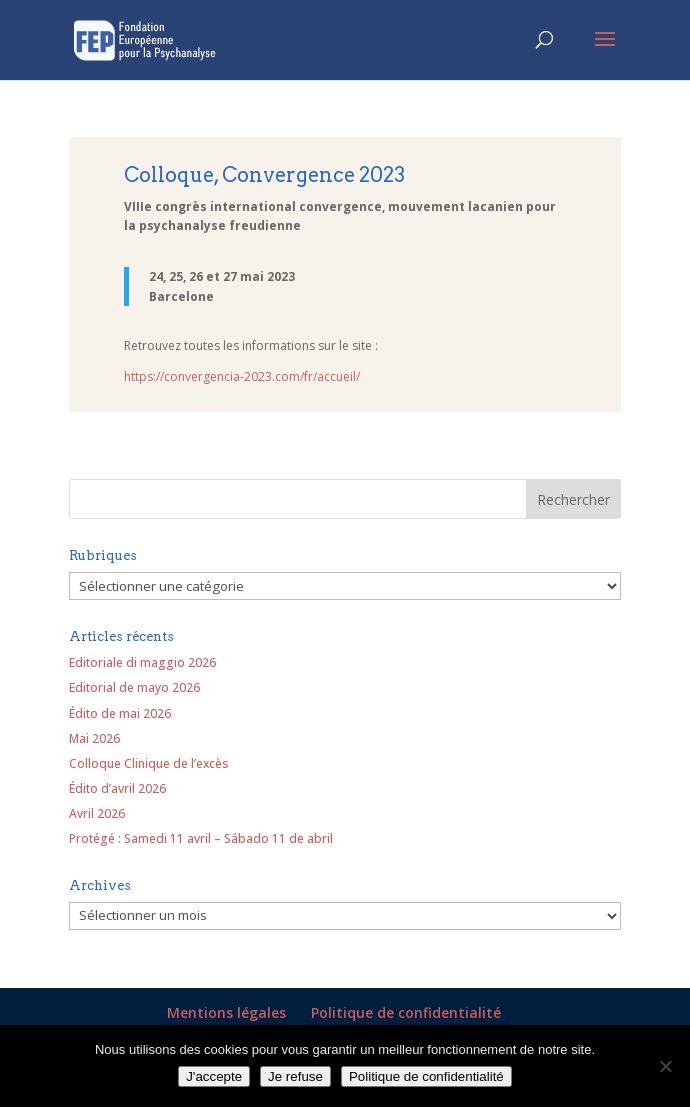  Describe the element at coordinates (406, 1012) in the screenshot. I see `Politique de confidentialité` at that location.